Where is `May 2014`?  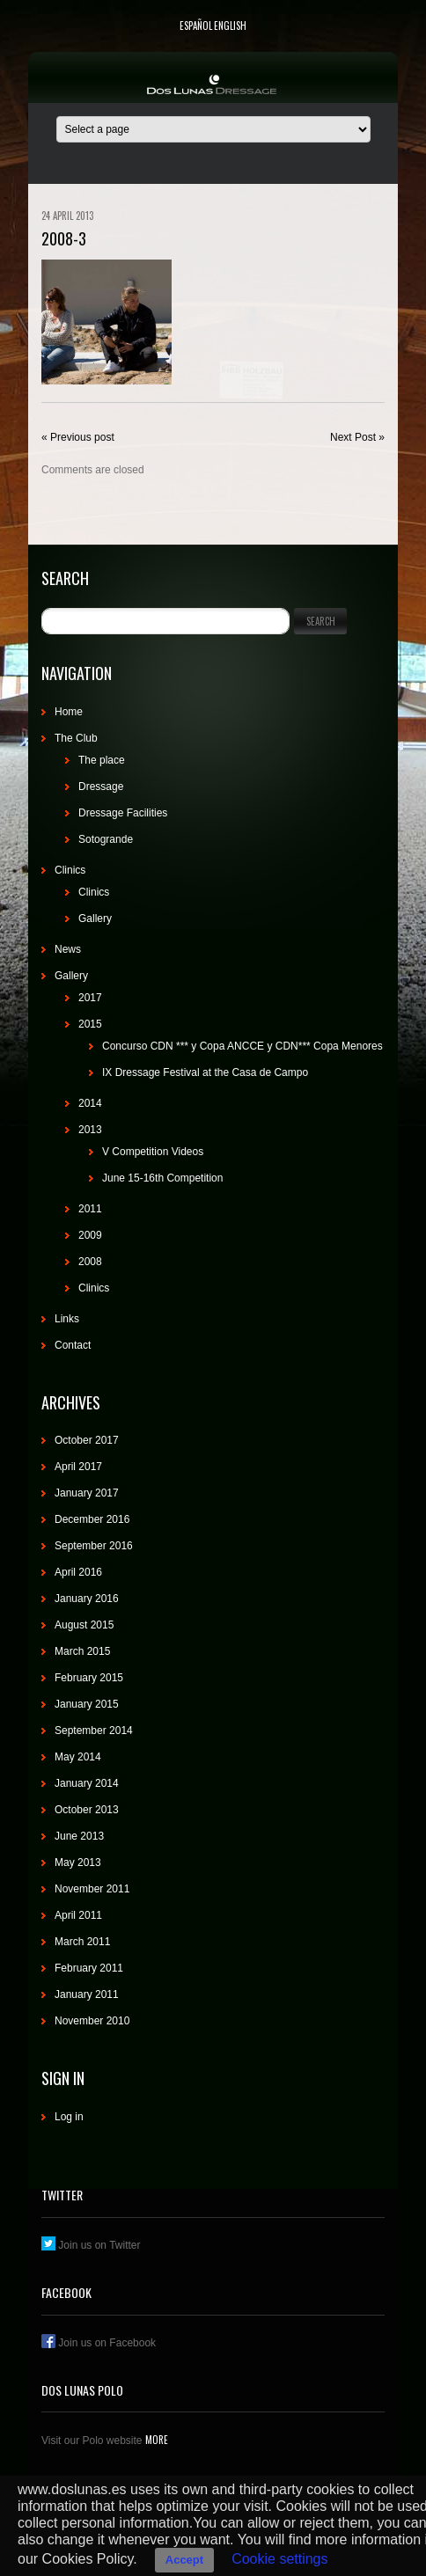 May 2014 is located at coordinates (78, 1757).